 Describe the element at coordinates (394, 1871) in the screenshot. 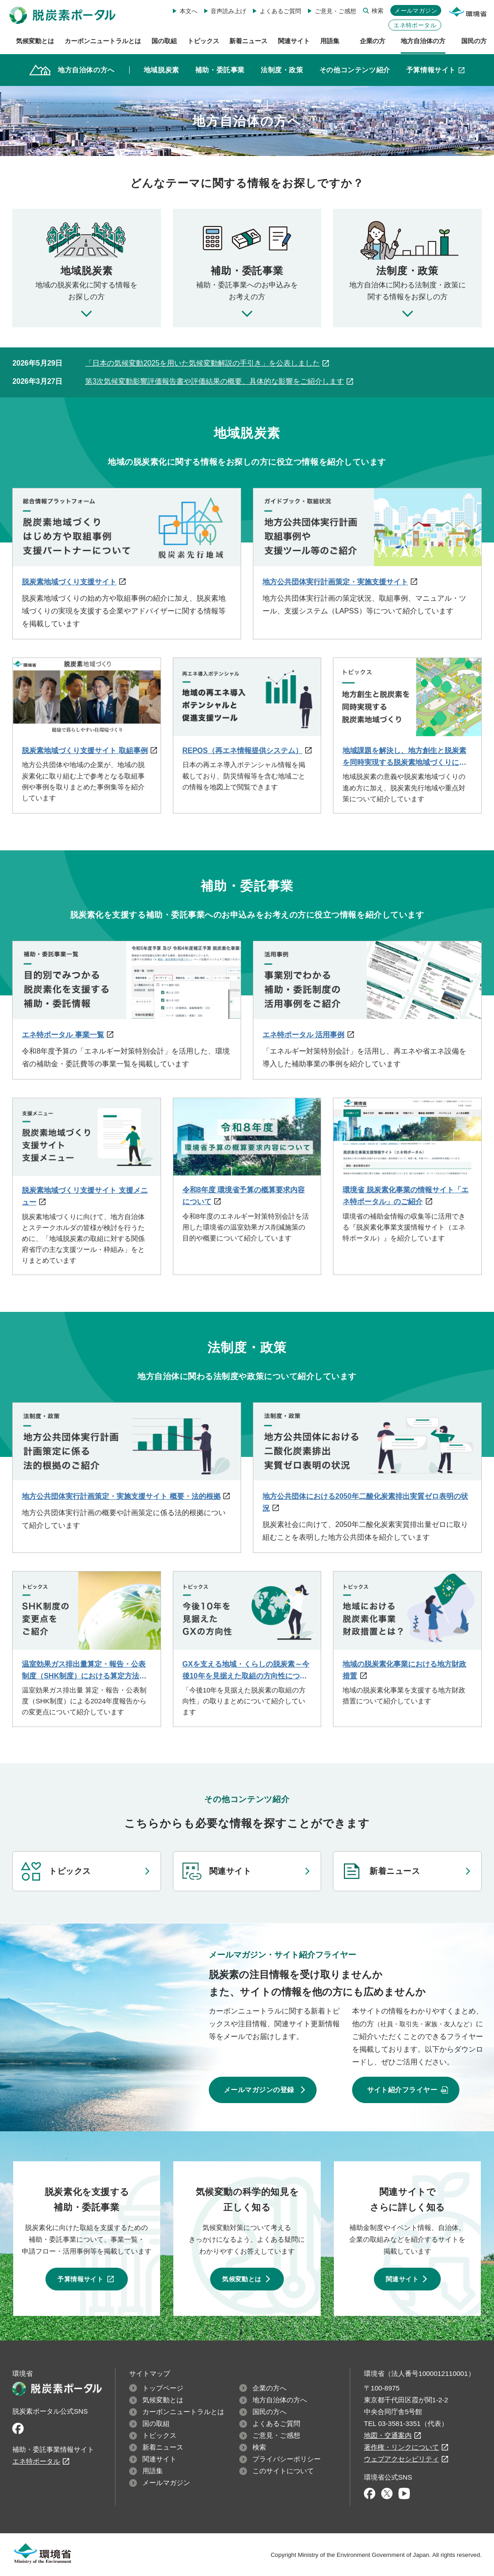

I see `新着ニュース` at that location.